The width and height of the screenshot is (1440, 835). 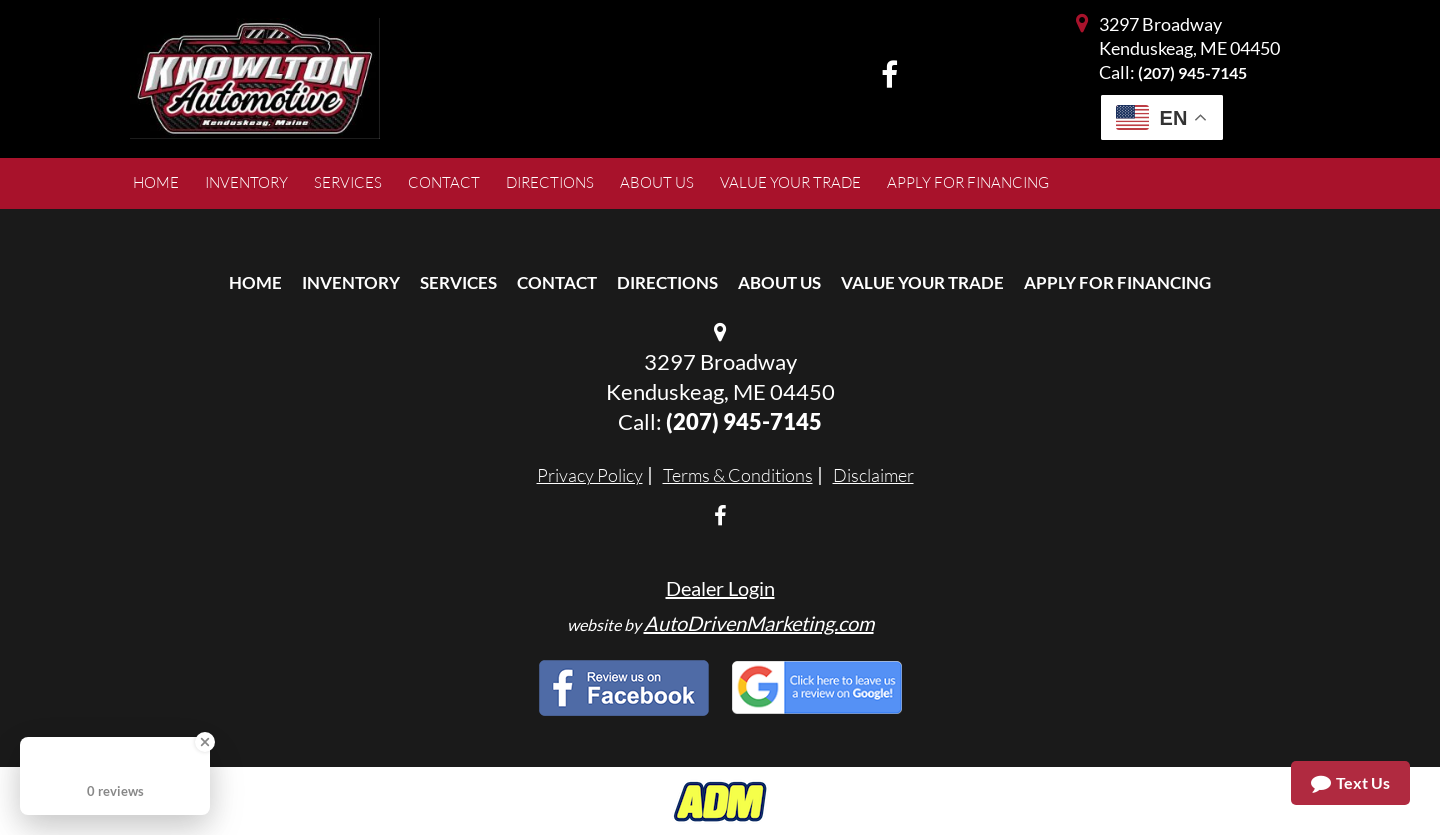 I want to click on Disclaimer, so click(x=873, y=475).